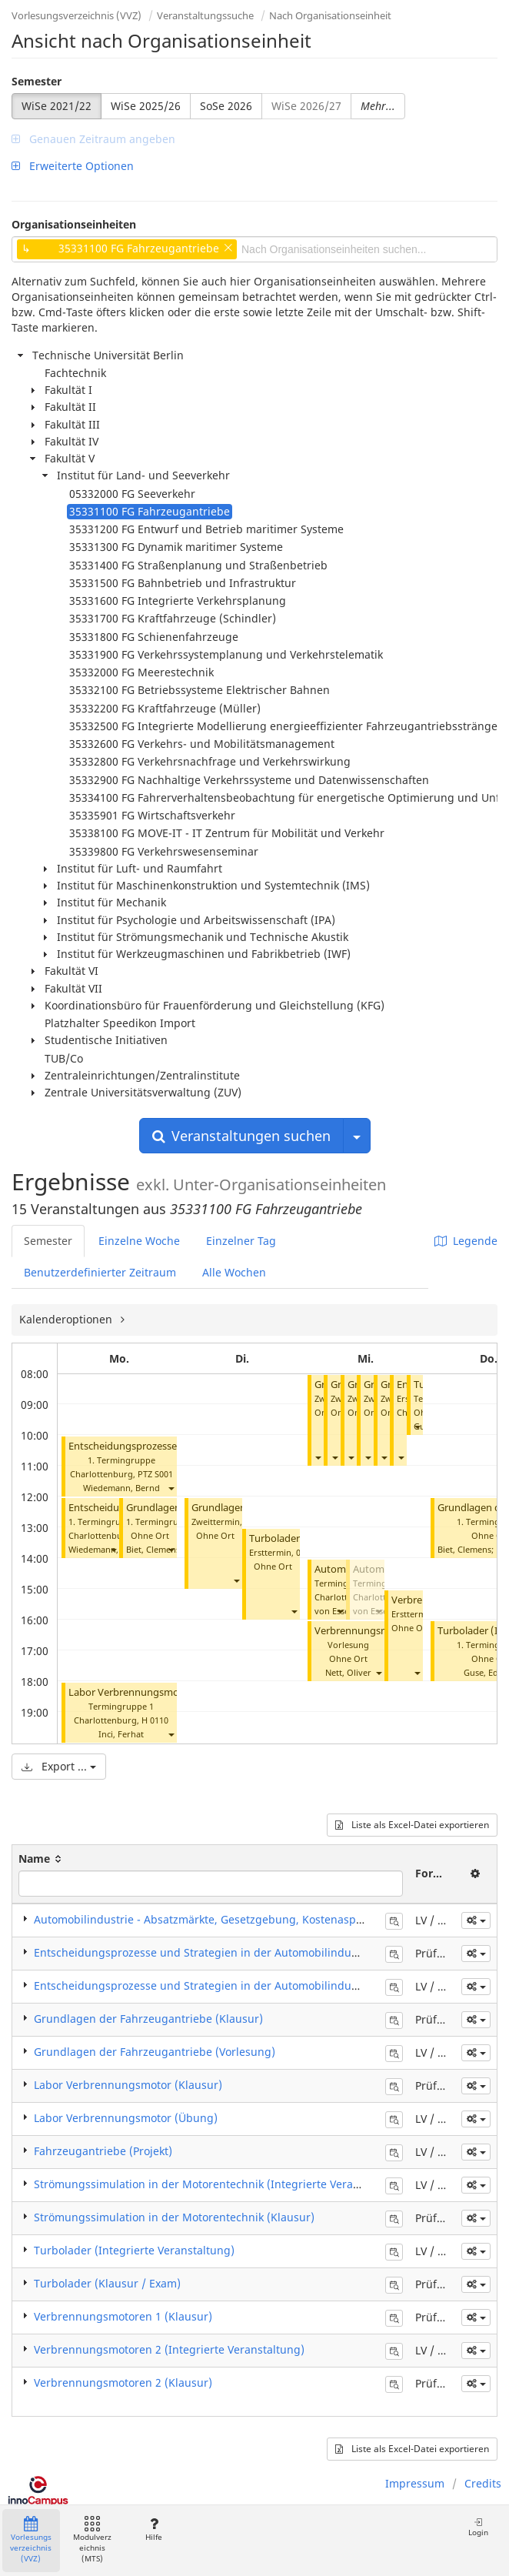 The width and height of the screenshot is (509, 2576). Describe the element at coordinates (148, 2018) in the screenshot. I see `Grundlagen der Fahrzeugantriebe (Klausur)` at that location.